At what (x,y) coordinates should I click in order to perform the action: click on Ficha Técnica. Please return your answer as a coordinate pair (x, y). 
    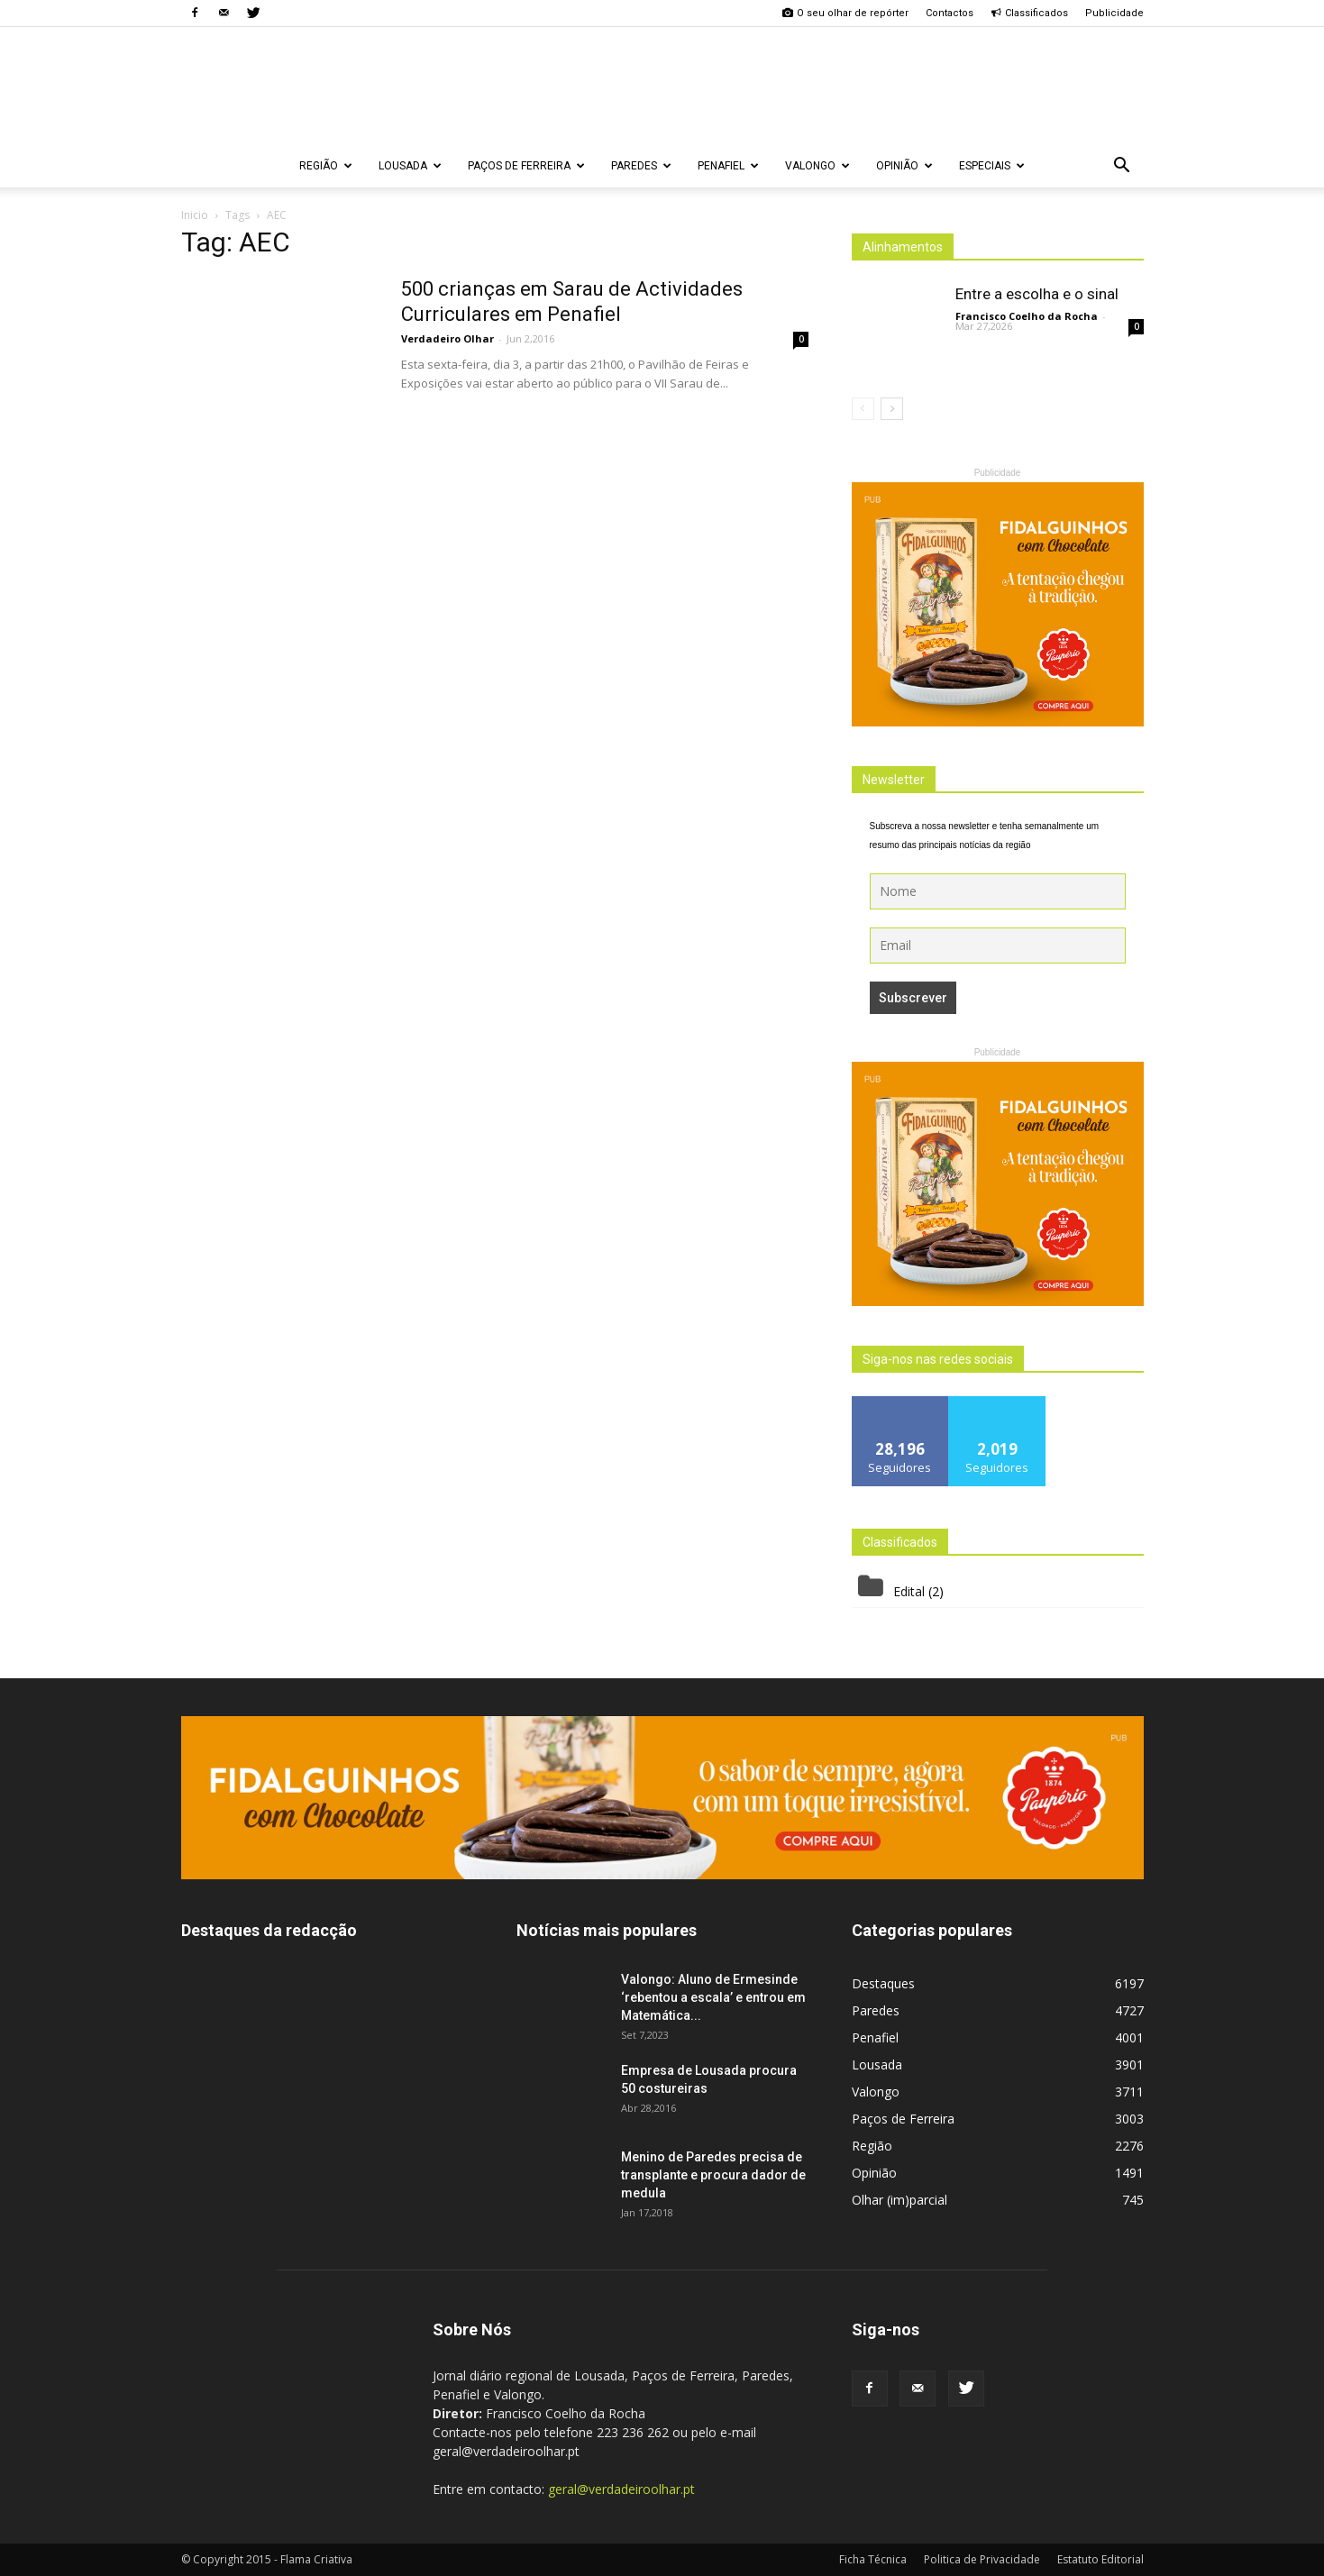
    Looking at the image, I should click on (873, 2559).